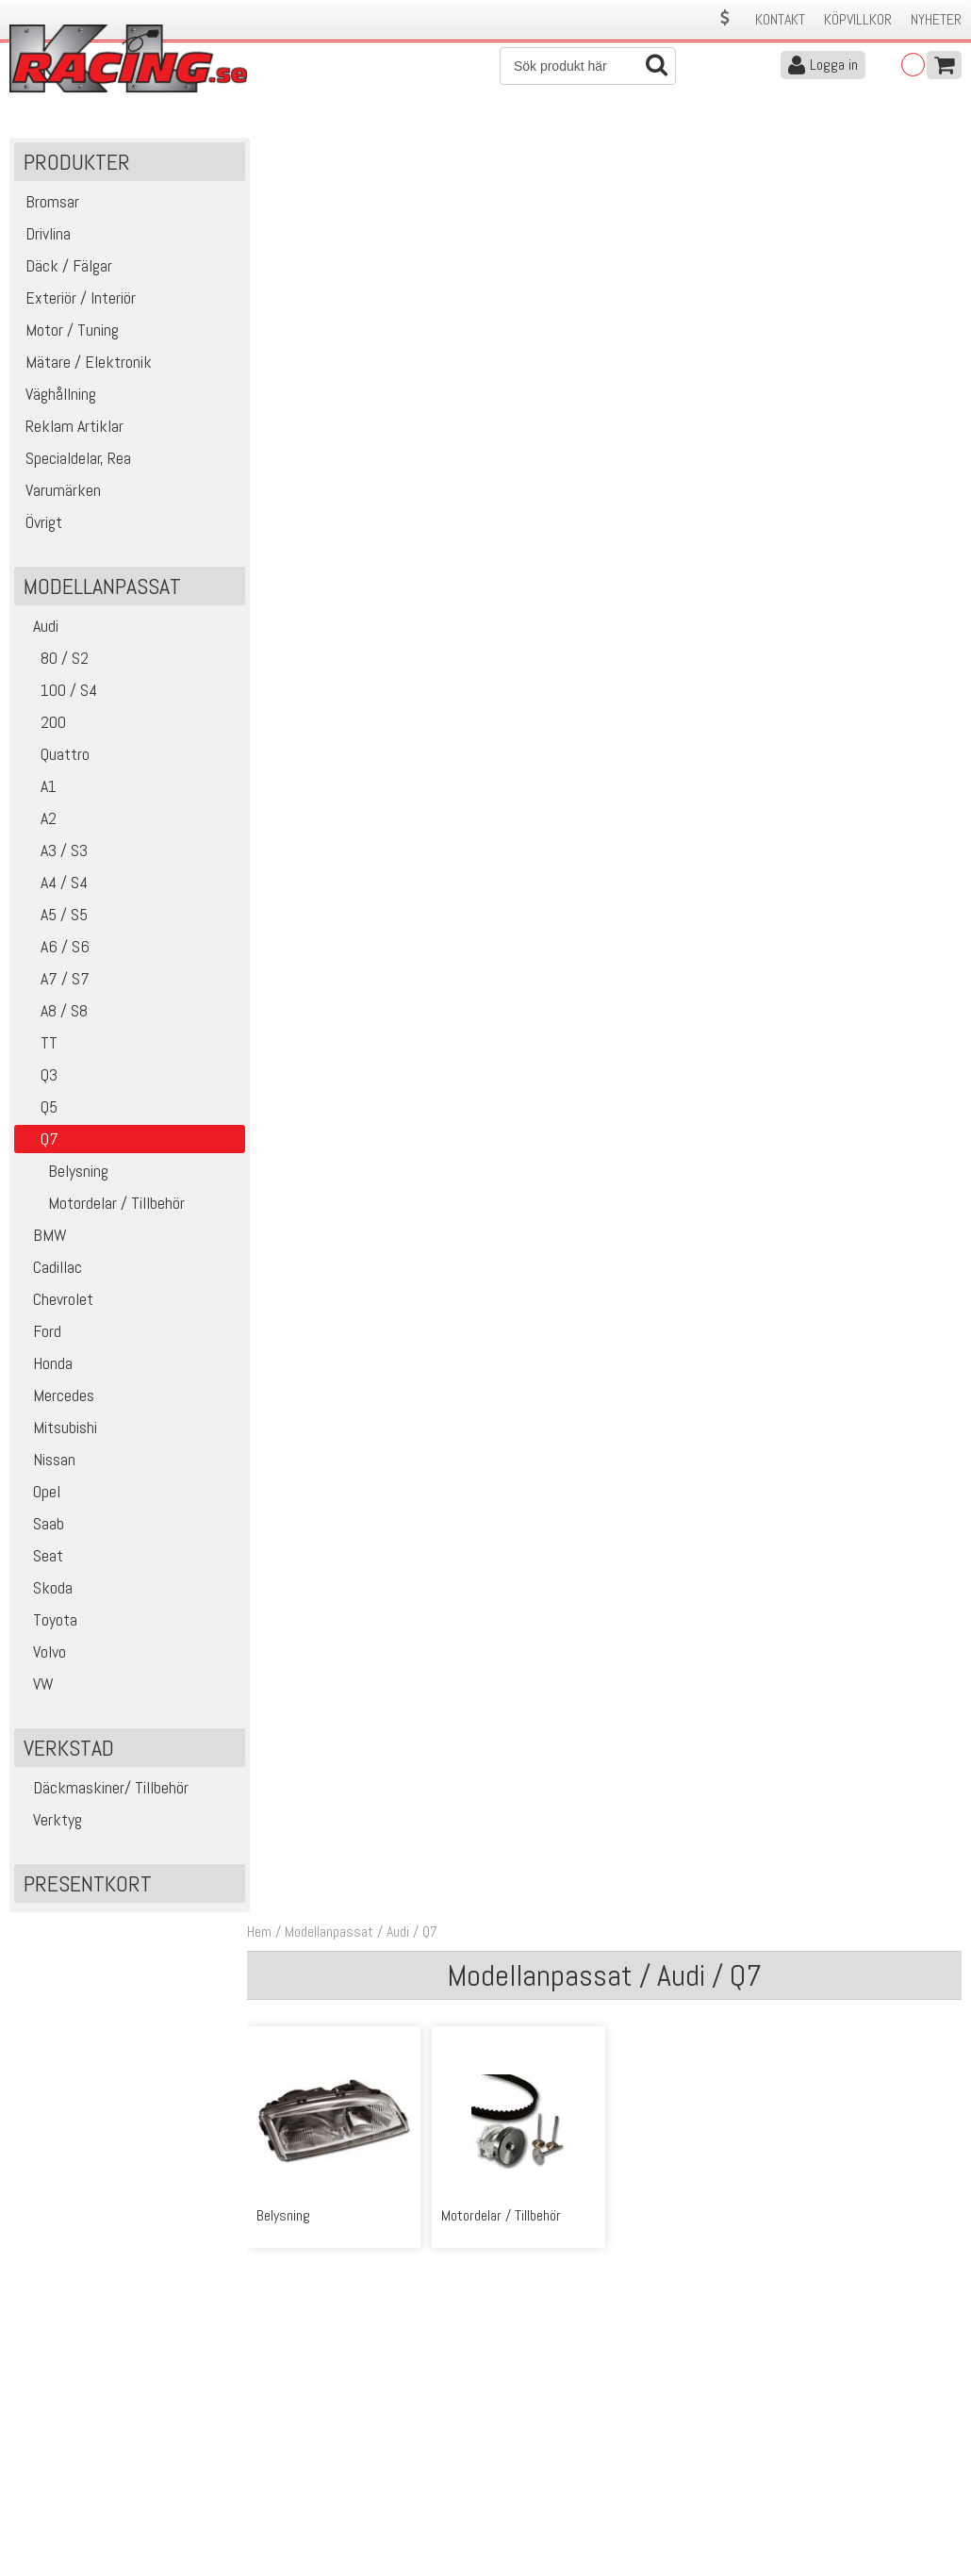 The width and height of the screenshot is (971, 2576). What do you see at coordinates (38, 1076) in the screenshot?
I see `Q3` at bounding box center [38, 1076].